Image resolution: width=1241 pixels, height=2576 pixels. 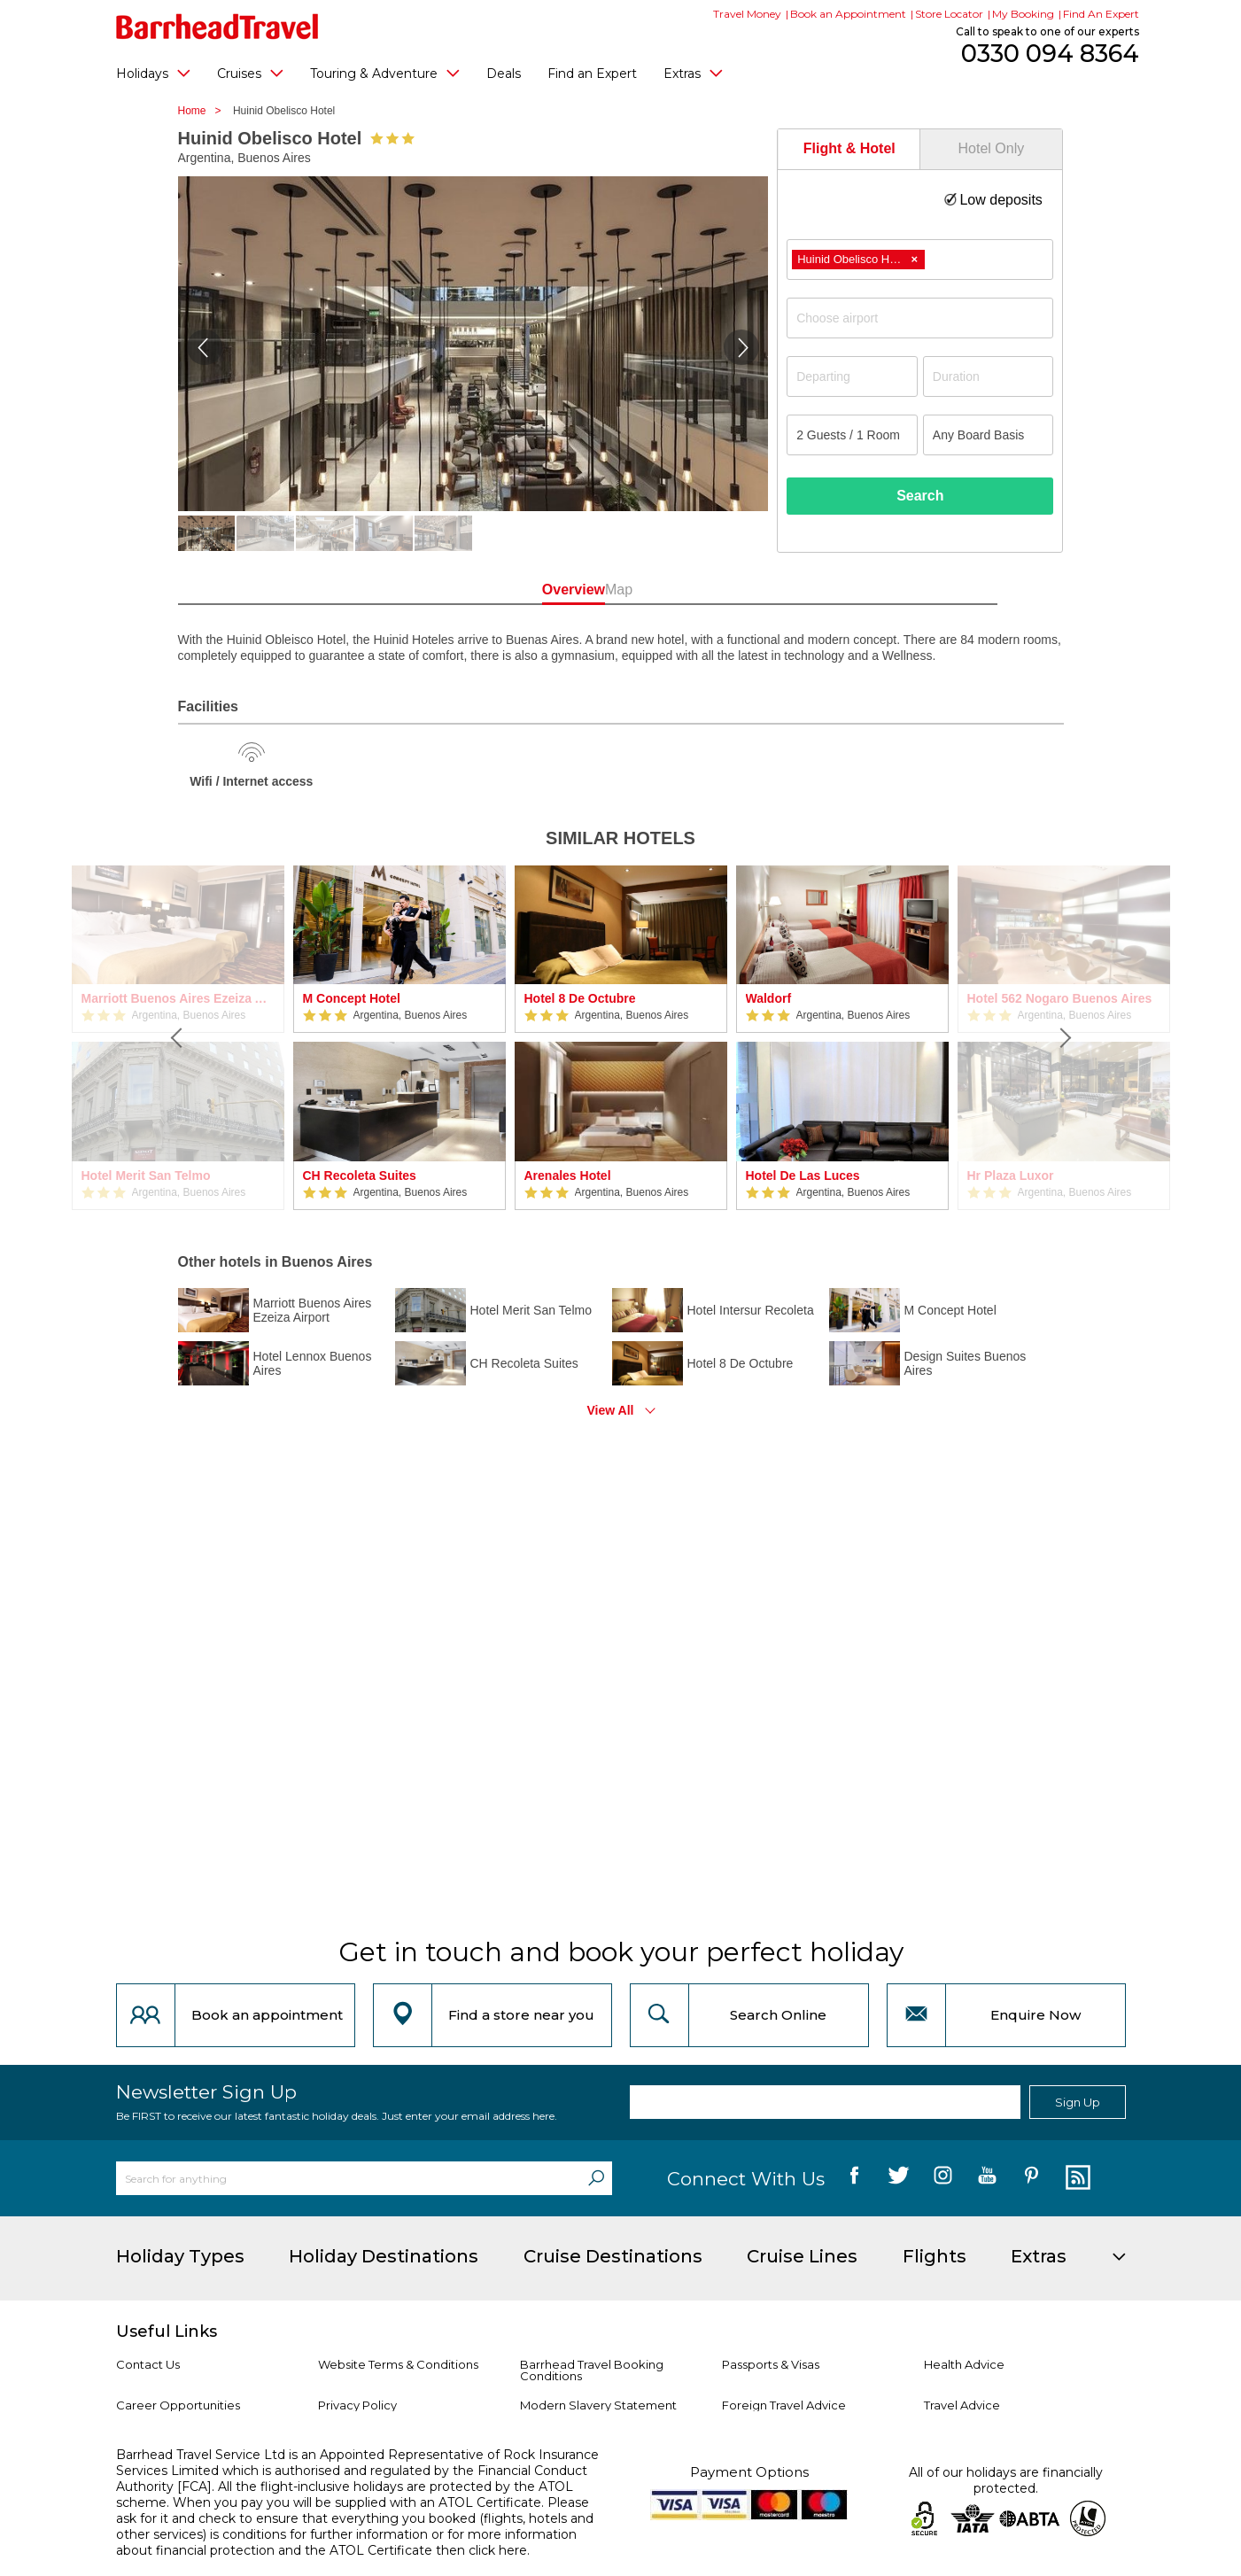 I want to click on Privacy Policy, so click(x=357, y=2405).